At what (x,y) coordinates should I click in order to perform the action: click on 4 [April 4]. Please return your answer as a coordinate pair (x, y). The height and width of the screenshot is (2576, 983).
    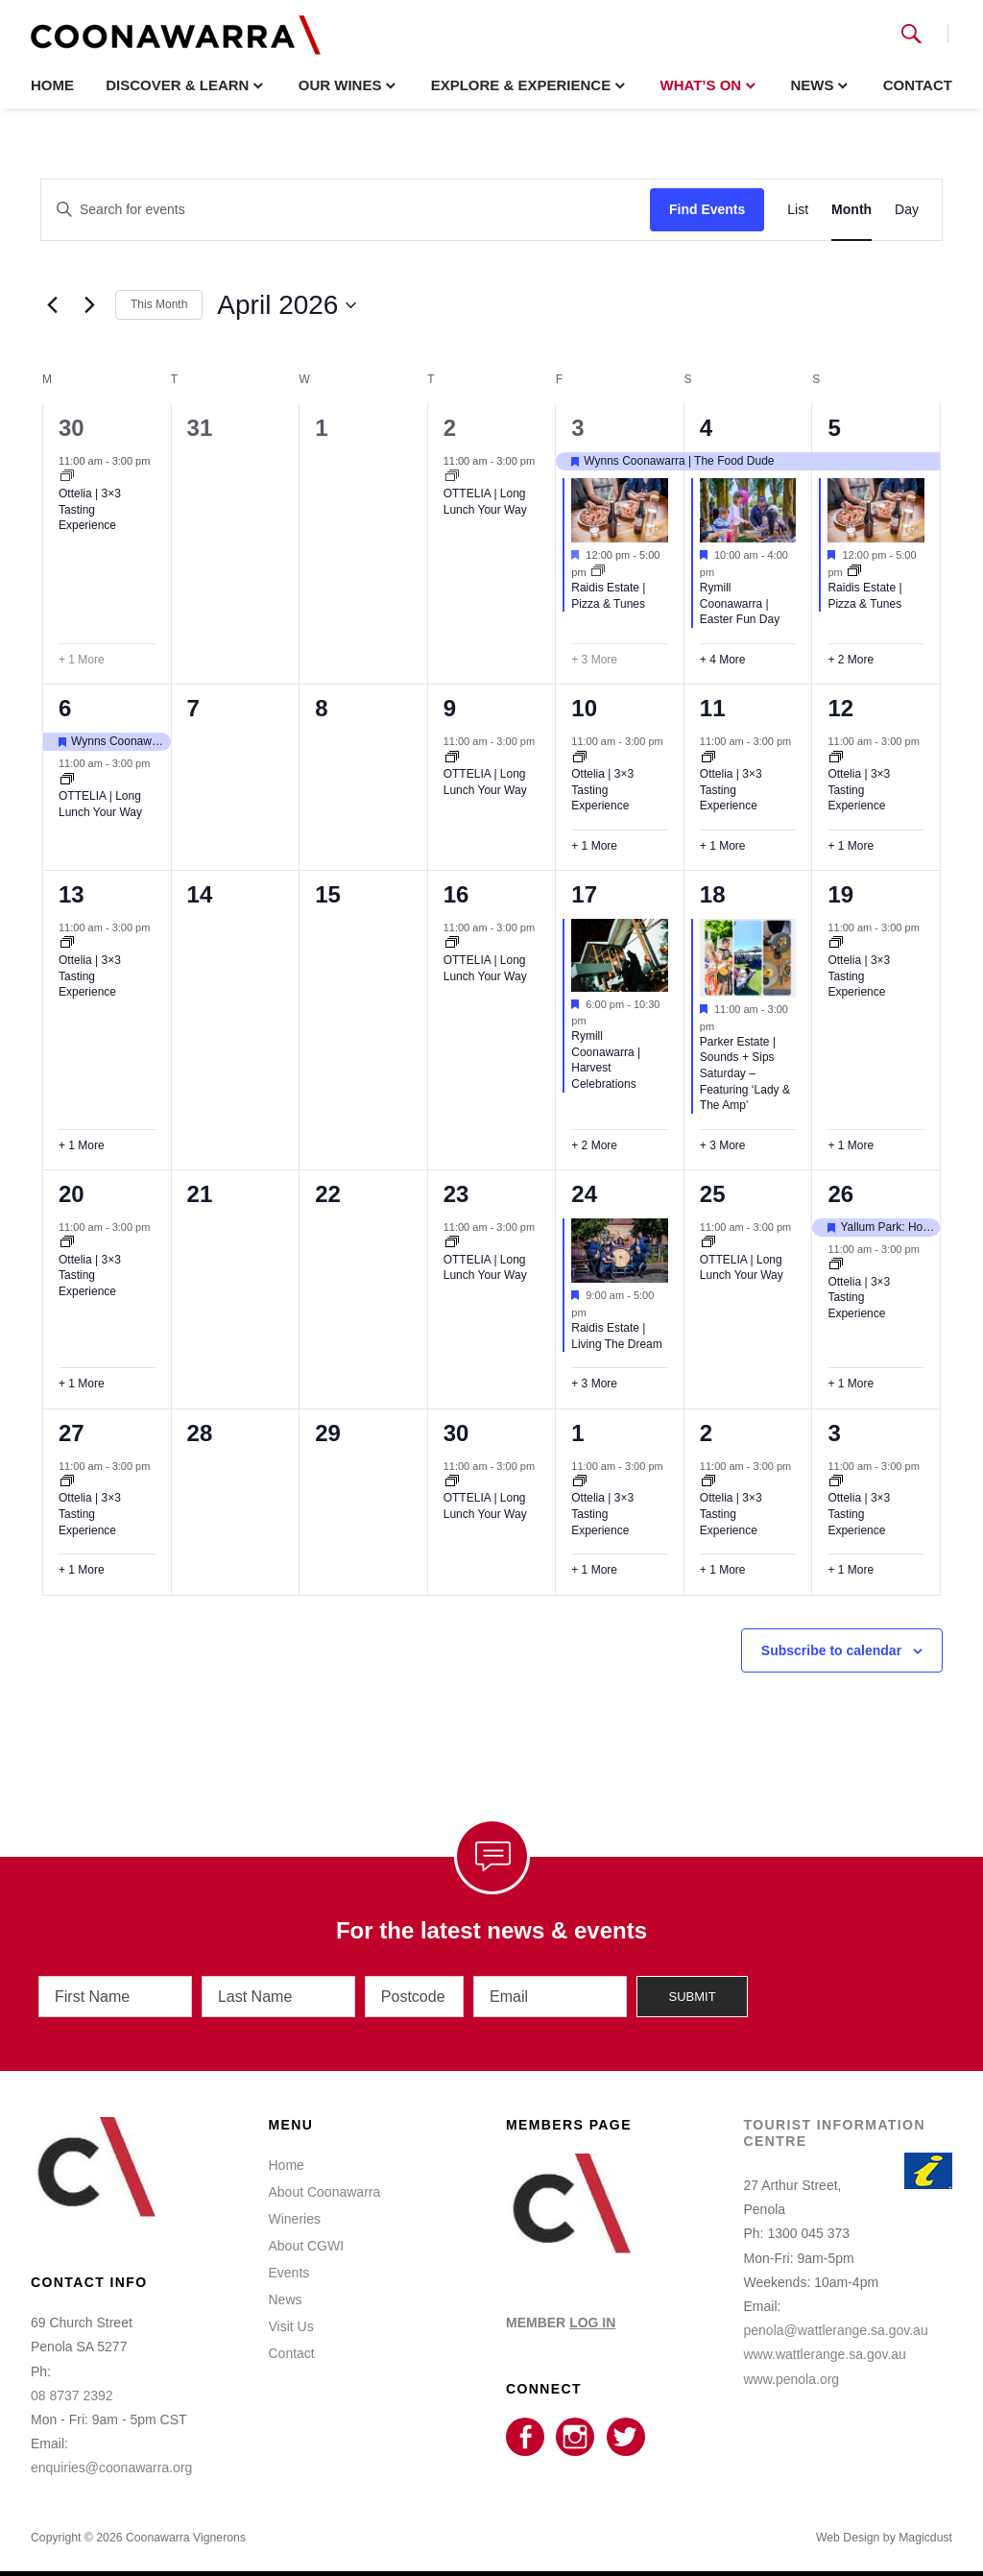
    Looking at the image, I should click on (706, 428).